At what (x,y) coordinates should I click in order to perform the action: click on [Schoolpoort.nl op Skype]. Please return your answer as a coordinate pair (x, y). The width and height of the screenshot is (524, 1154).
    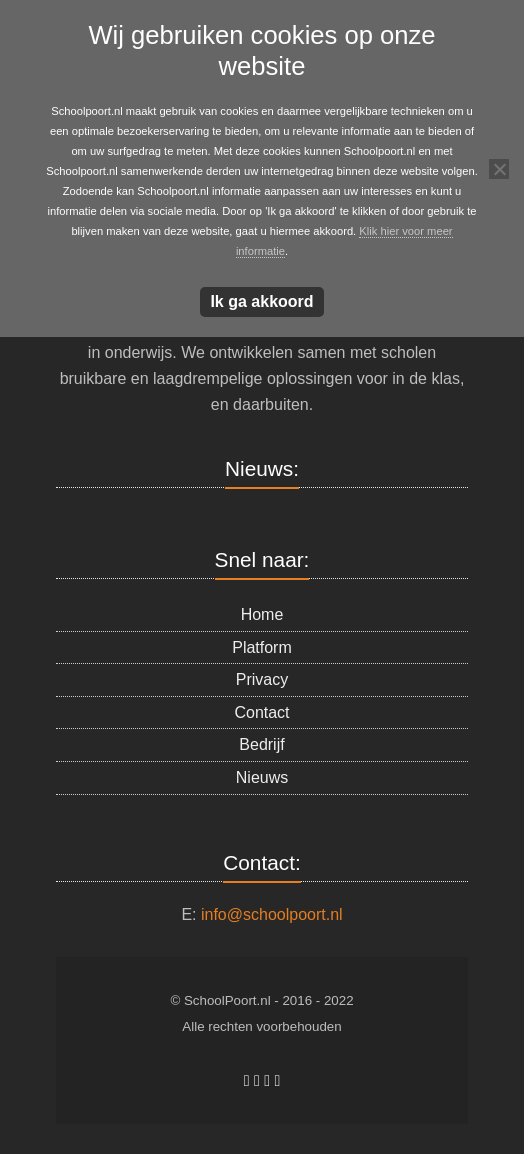
    Looking at the image, I should click on (259, 1080).